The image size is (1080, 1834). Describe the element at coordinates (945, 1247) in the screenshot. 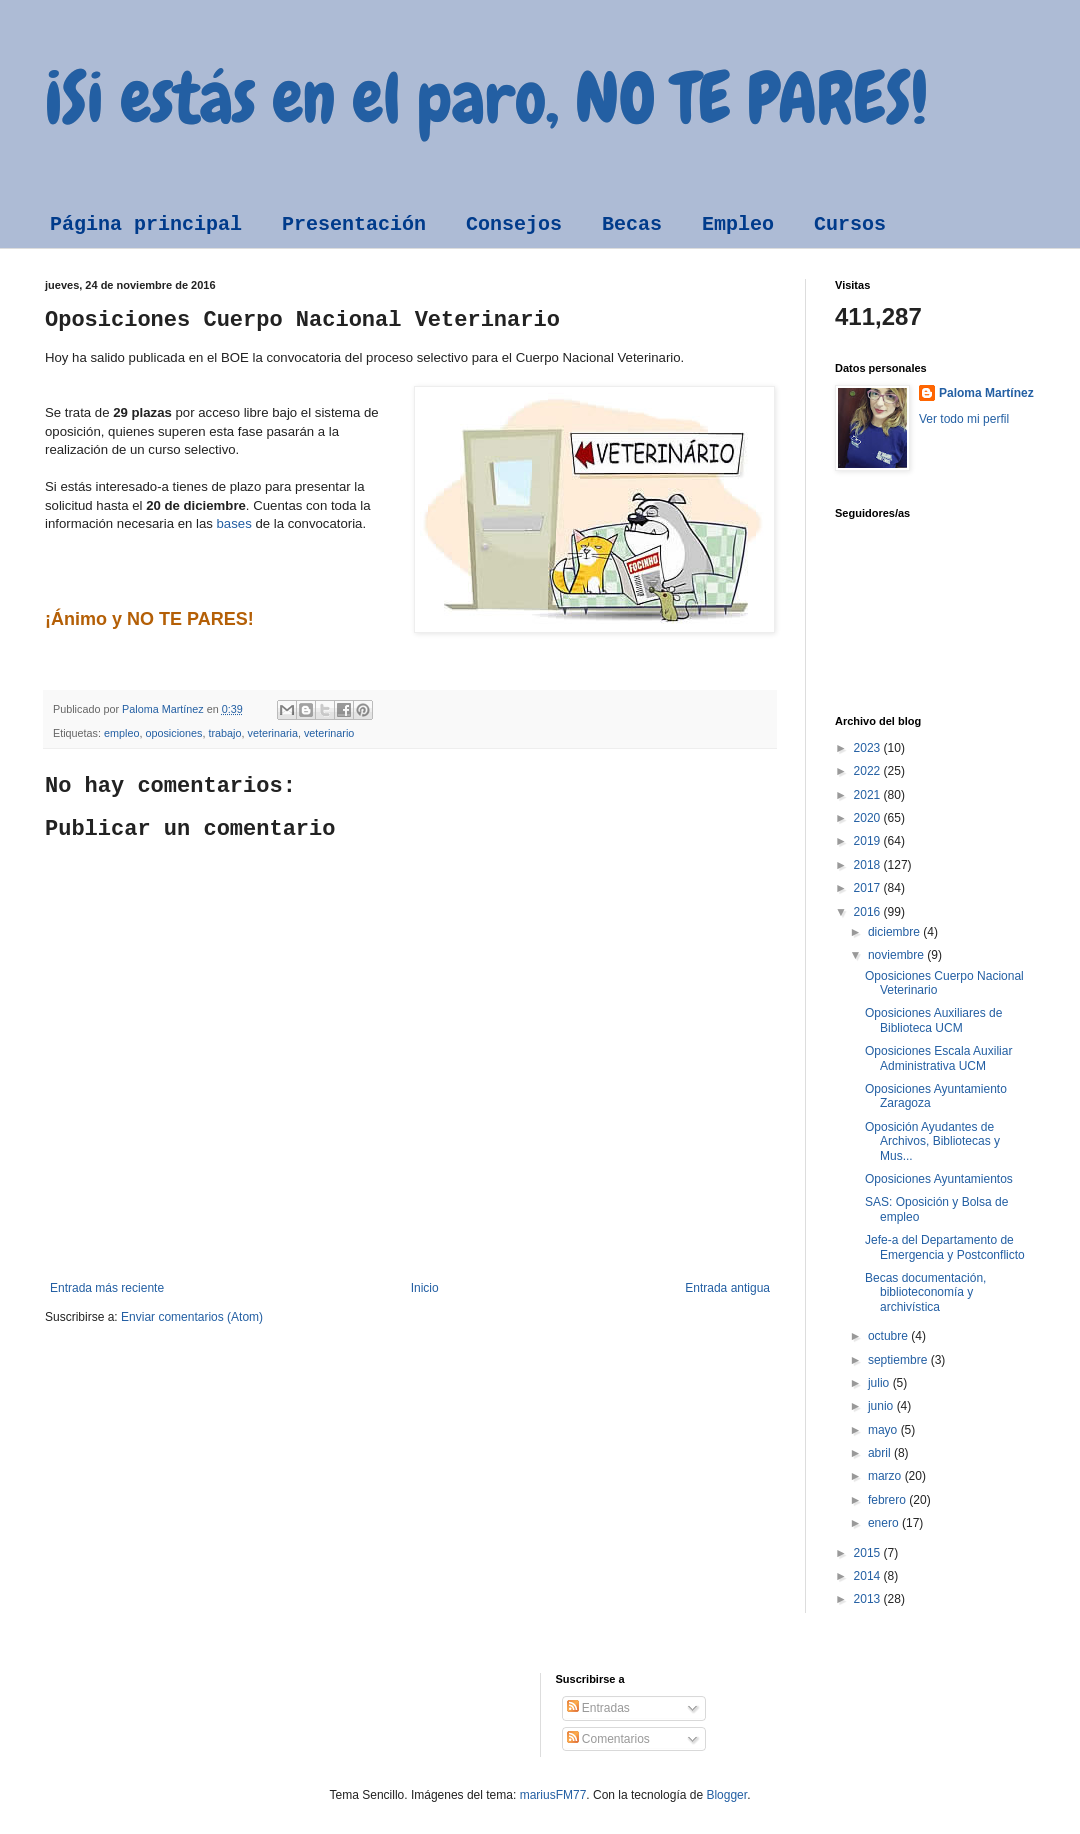

I see `Jefe-a del Departamento de Emergencia y Postconflicto` at that location.